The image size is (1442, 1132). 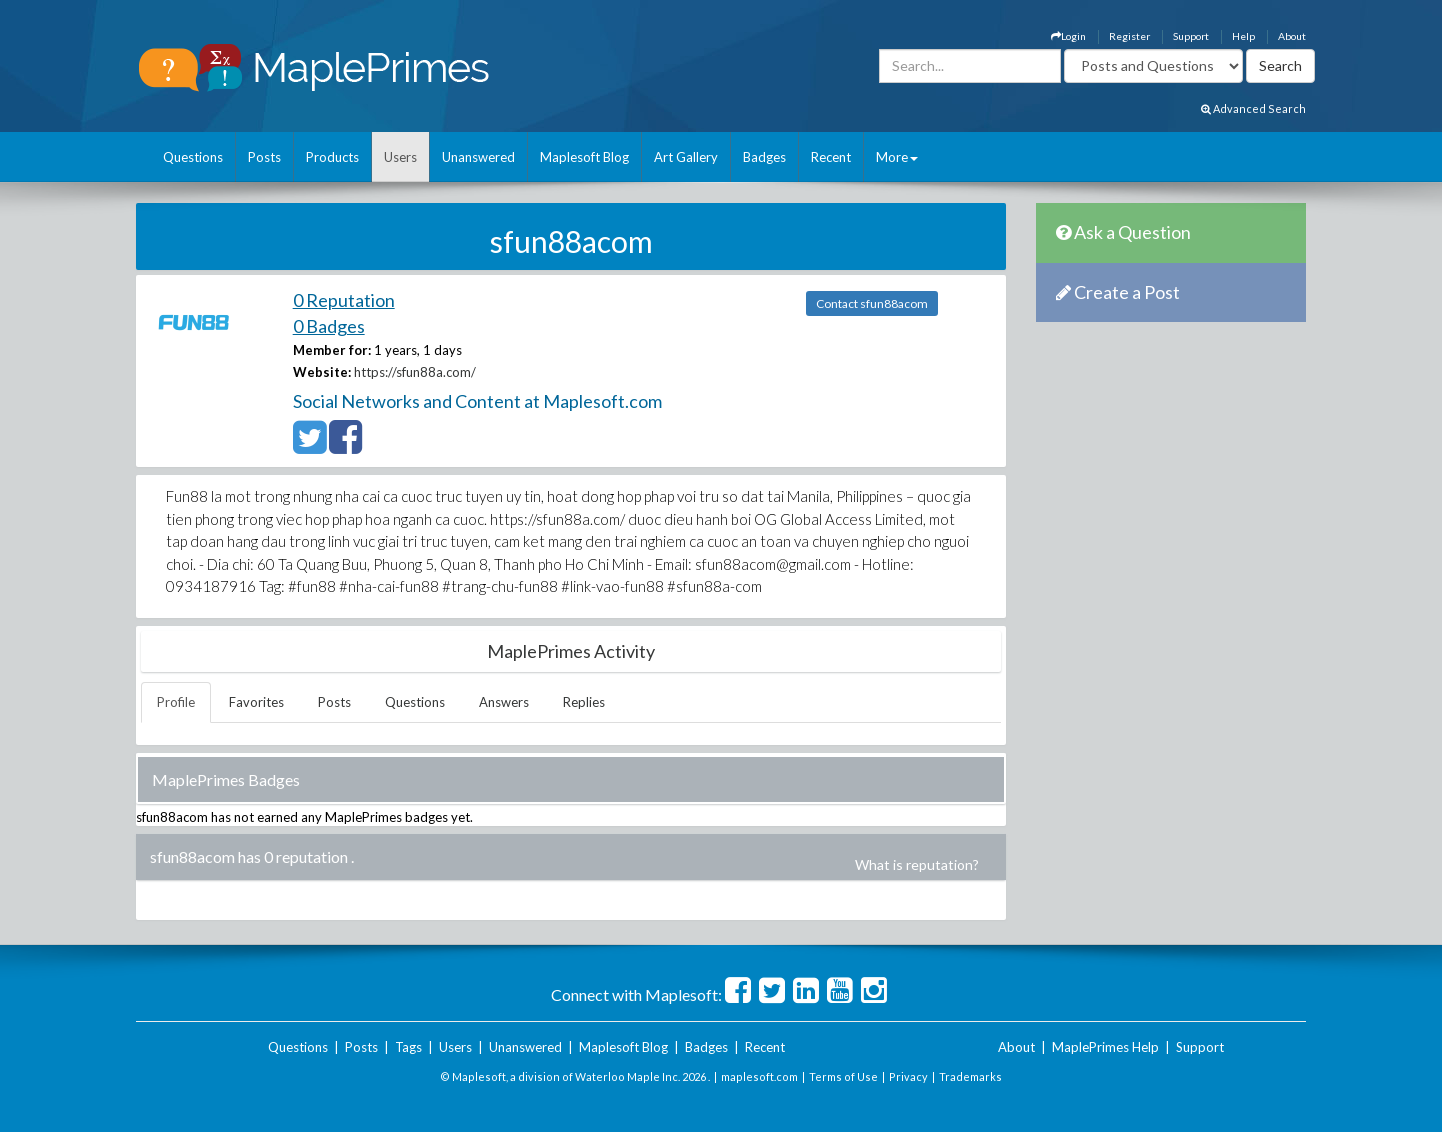 I want to click on Terms of Use, so click(x=843, y=1076).